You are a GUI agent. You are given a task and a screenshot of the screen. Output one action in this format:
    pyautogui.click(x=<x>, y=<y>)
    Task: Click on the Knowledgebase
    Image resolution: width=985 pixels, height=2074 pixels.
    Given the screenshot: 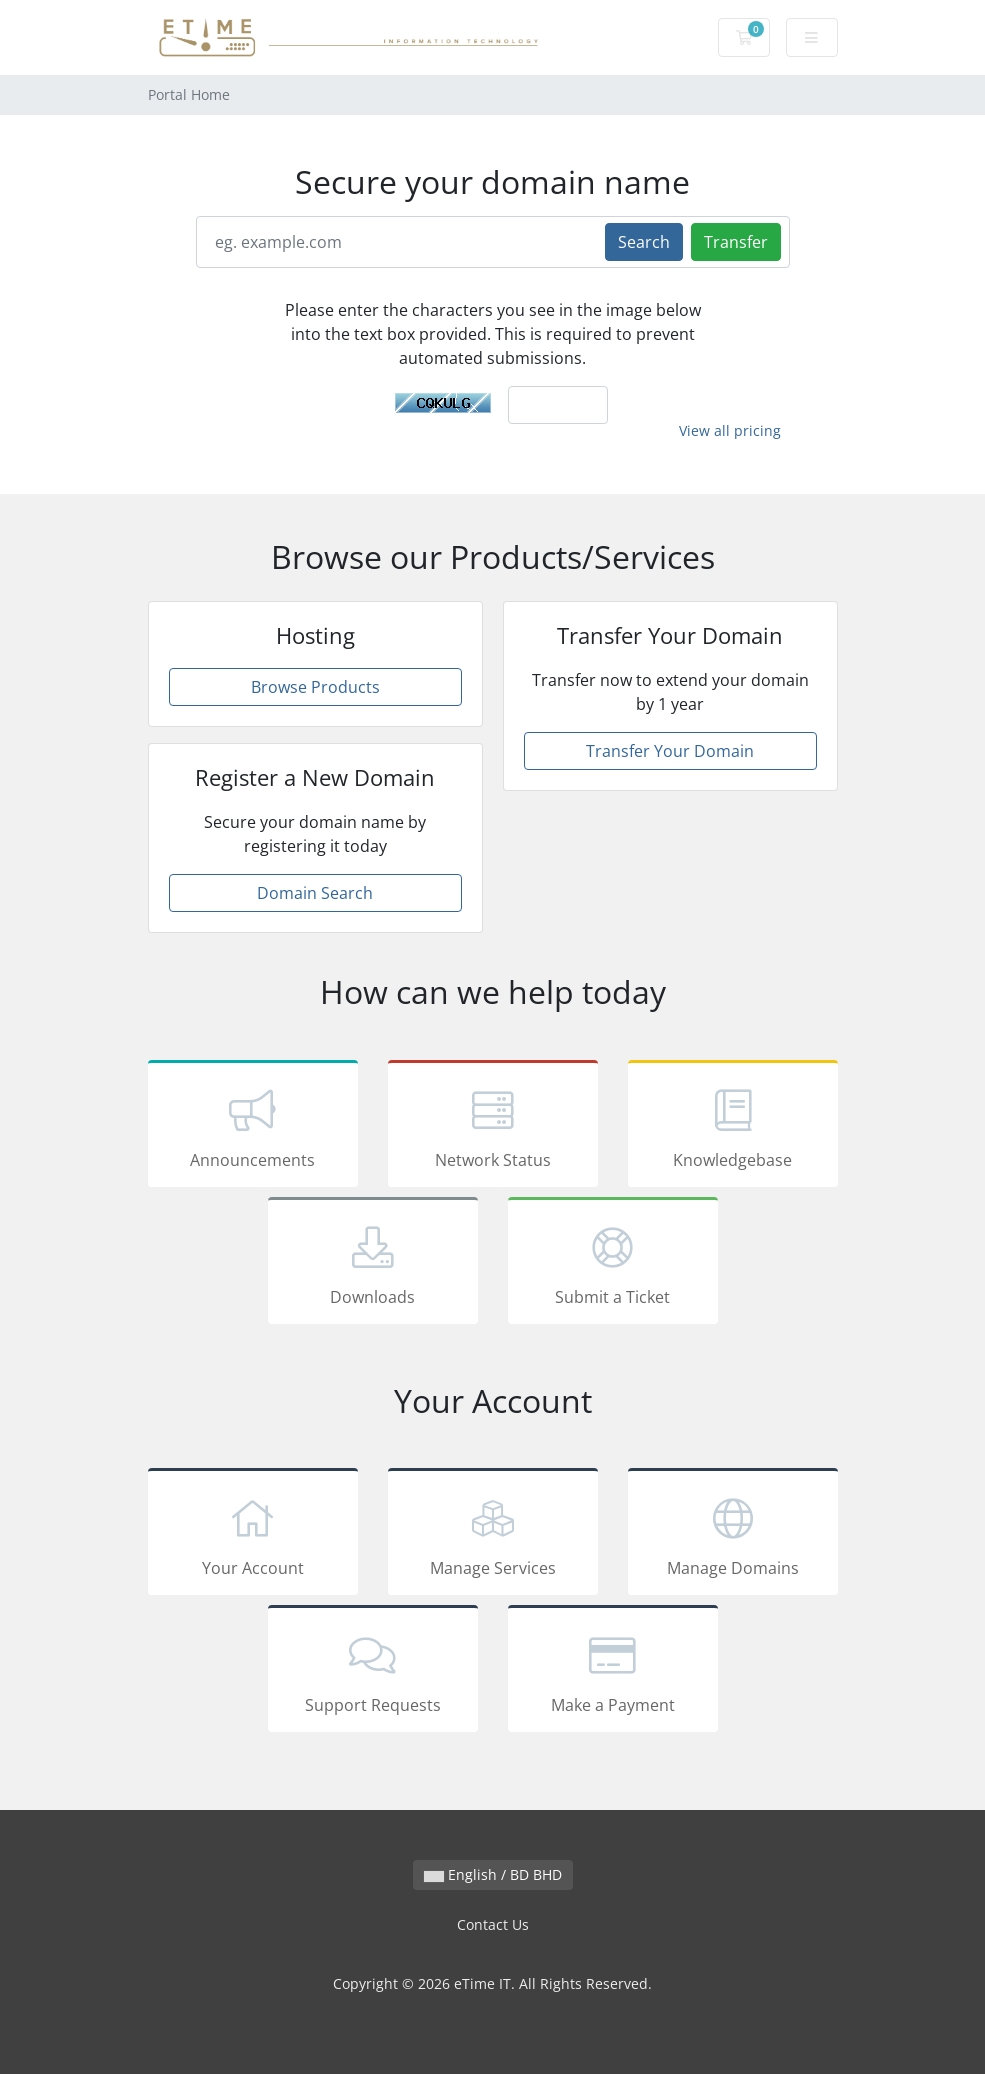 What is the action you would take?
    pyautogui.click(x=733, y=1127)
    